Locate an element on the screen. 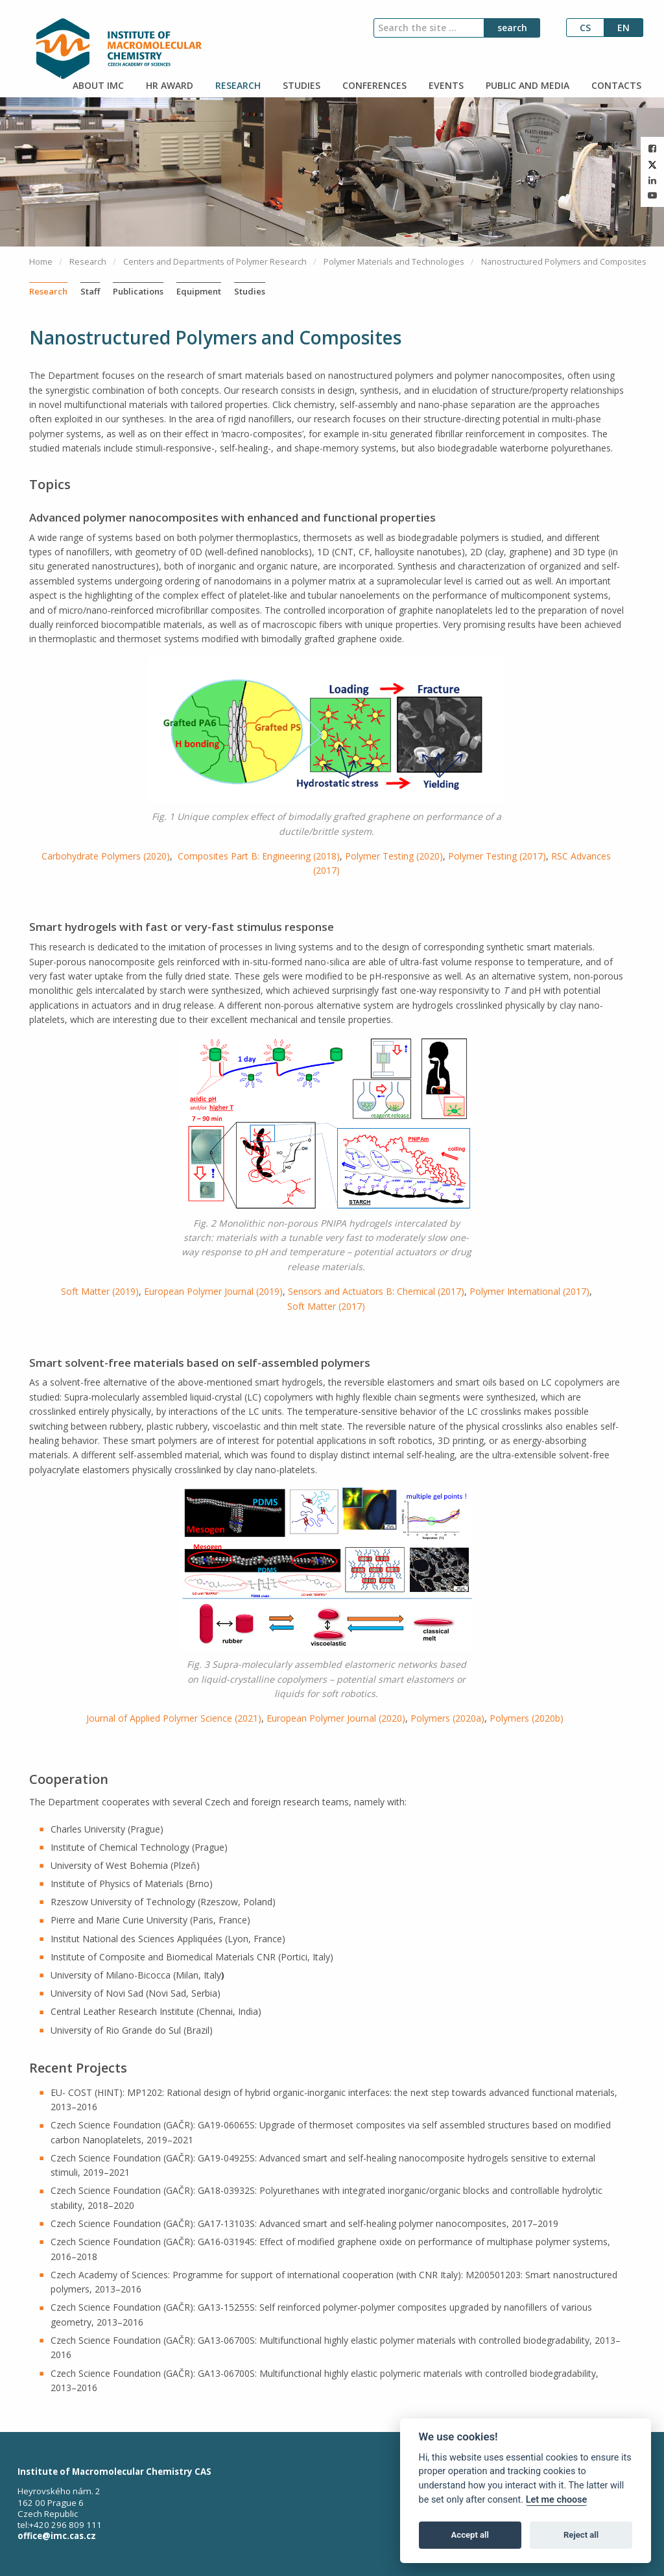  Polymers (2020a) is located at coordinates (447, 1718).